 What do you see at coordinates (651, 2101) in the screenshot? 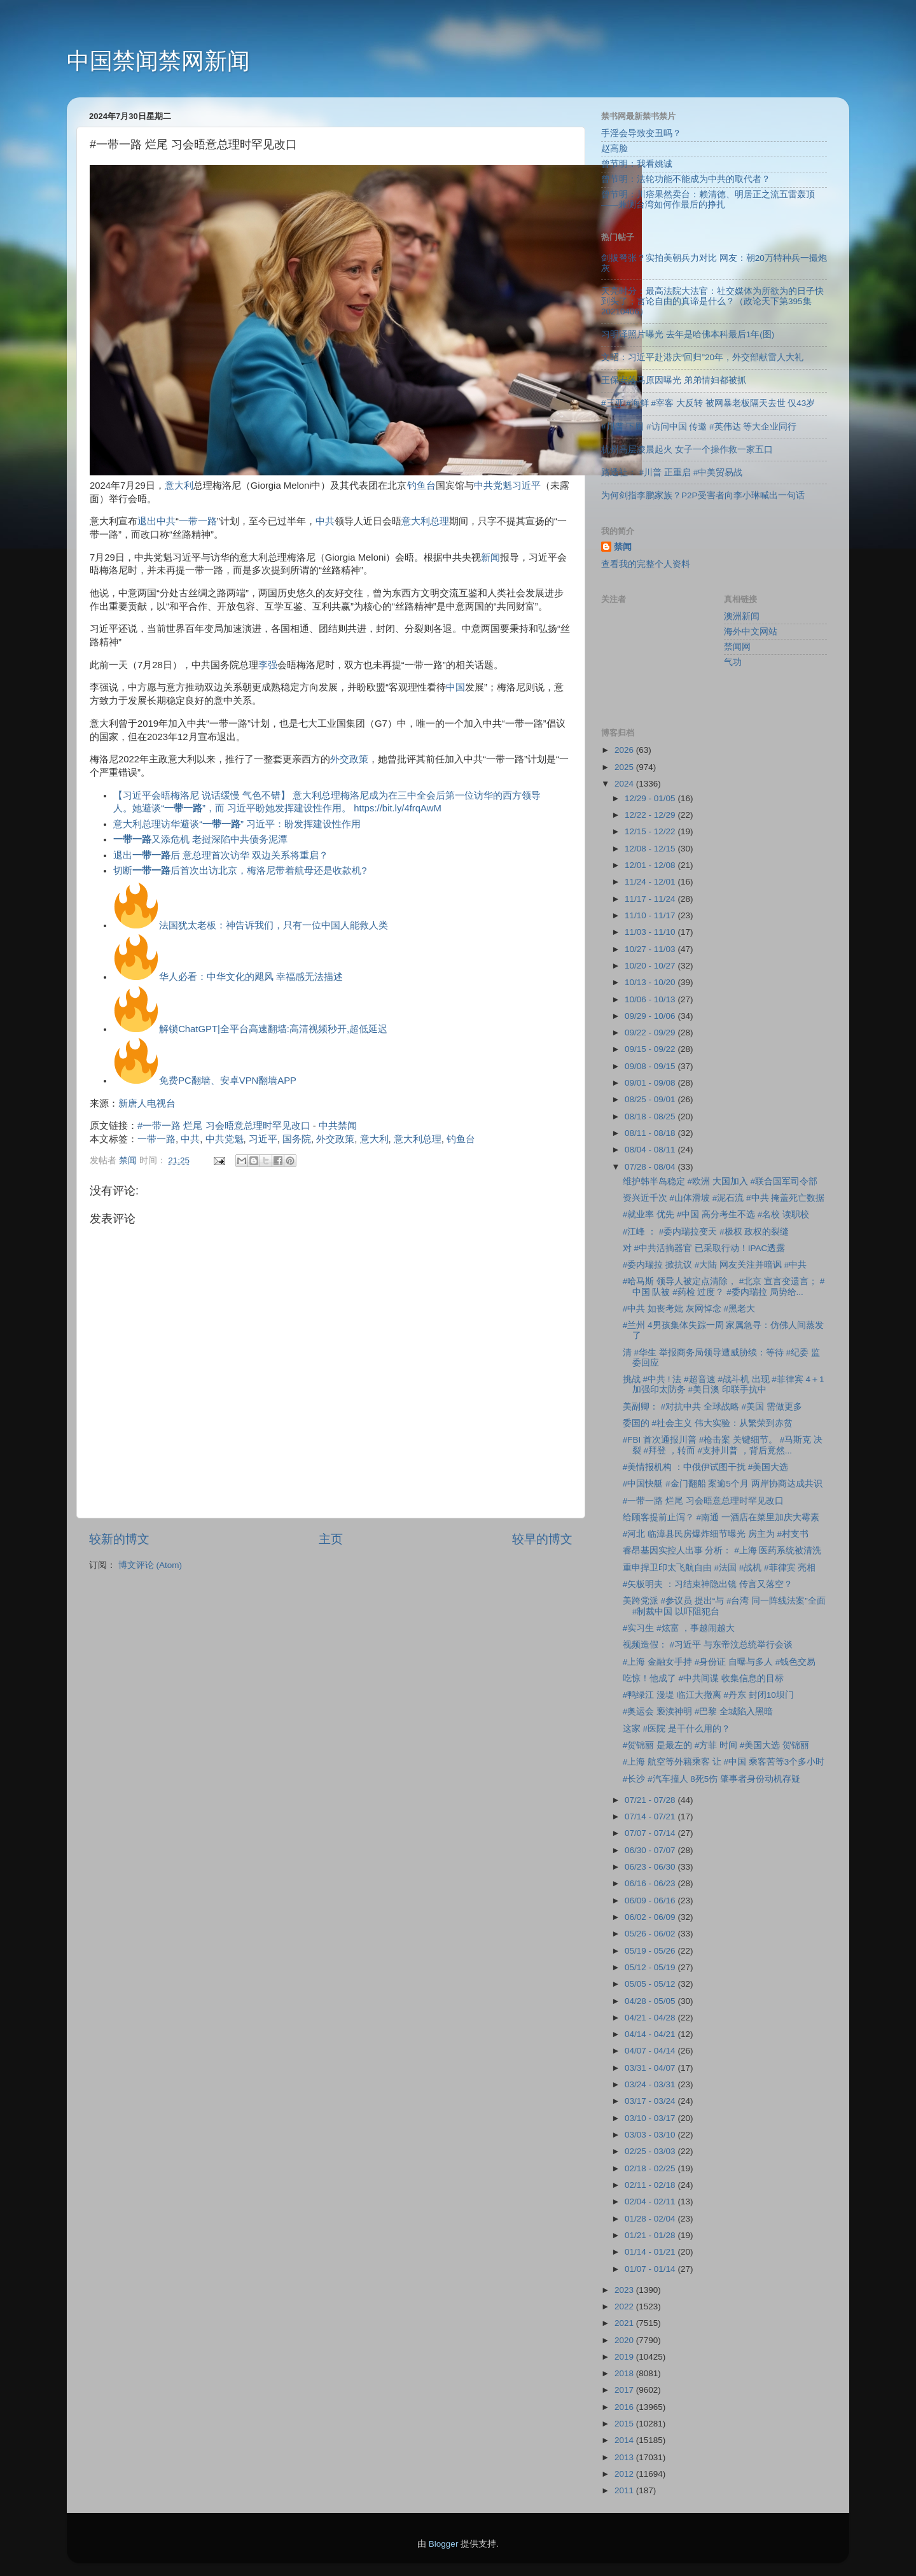
I see `03/17 - 03/24` at bounding box center [651, 2101].